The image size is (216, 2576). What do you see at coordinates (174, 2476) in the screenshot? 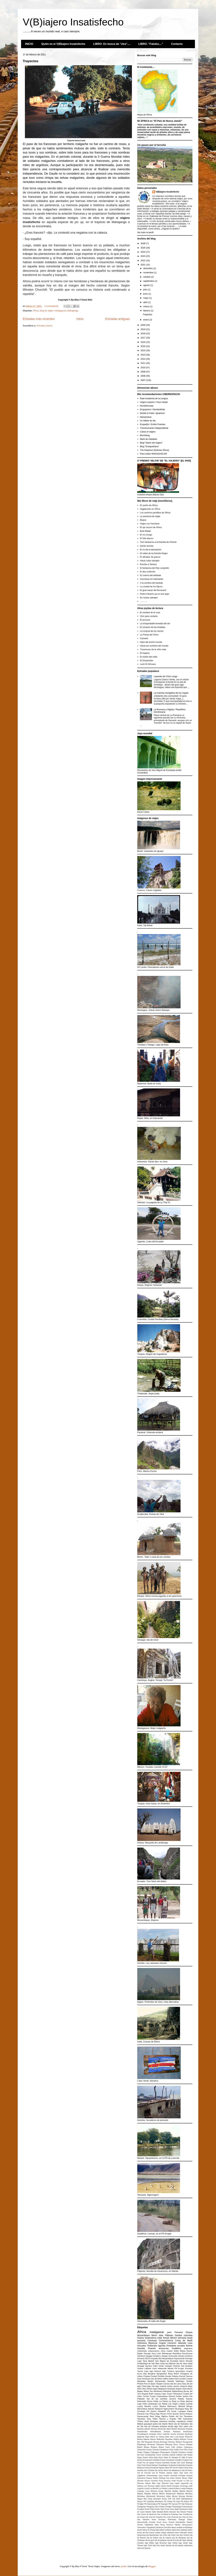
I see `Kambelé` at bounding box center [174, 2476].